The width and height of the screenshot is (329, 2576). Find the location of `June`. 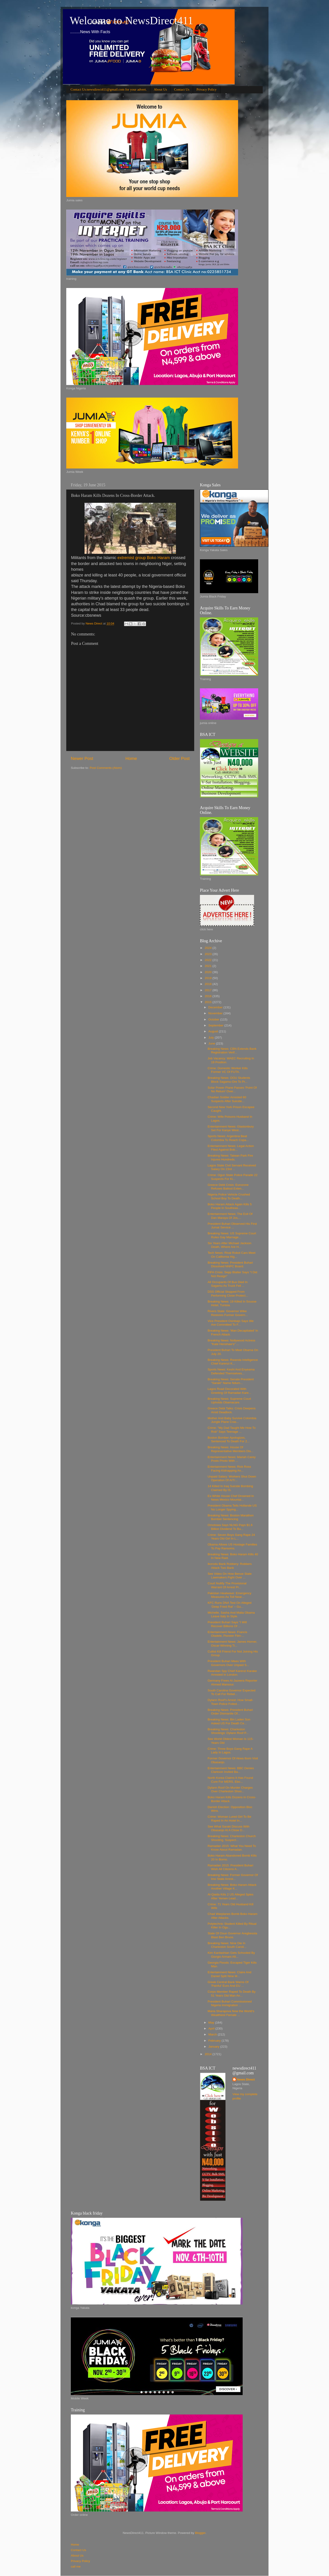

June is located at coordinates (212, 1043).